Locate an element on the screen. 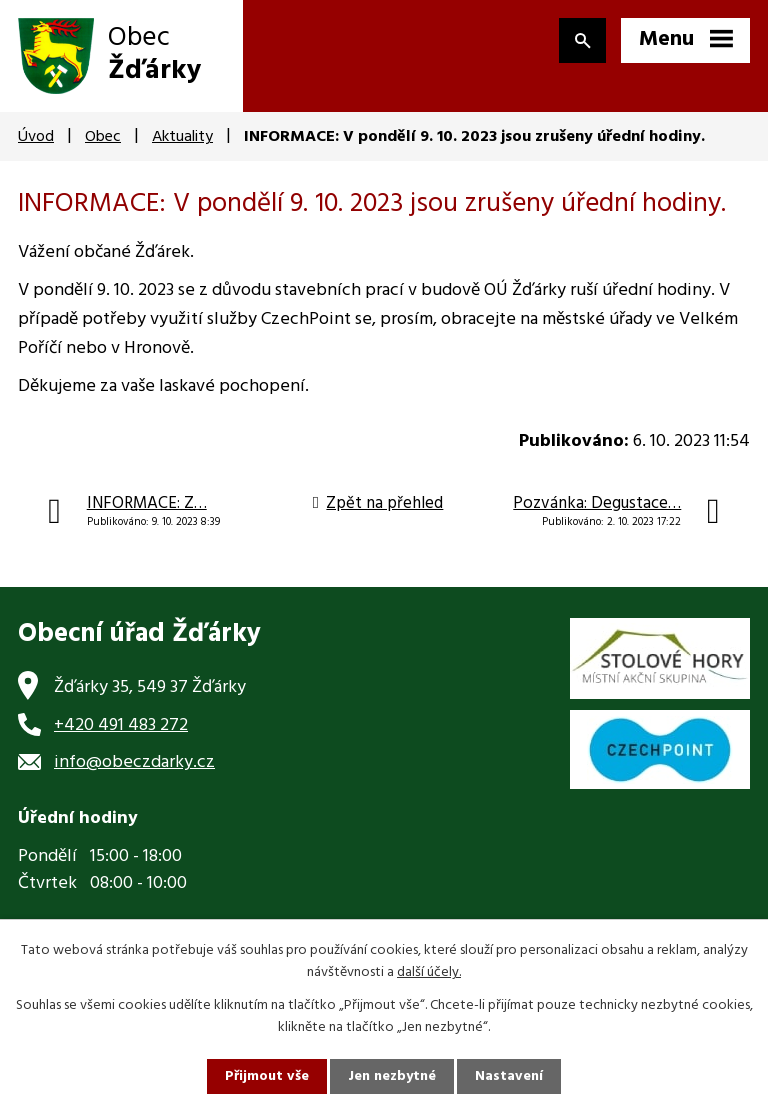 Image resolution: width=768 pixels, height=1113 pixels. Obec is located at coordinates (103, 137).